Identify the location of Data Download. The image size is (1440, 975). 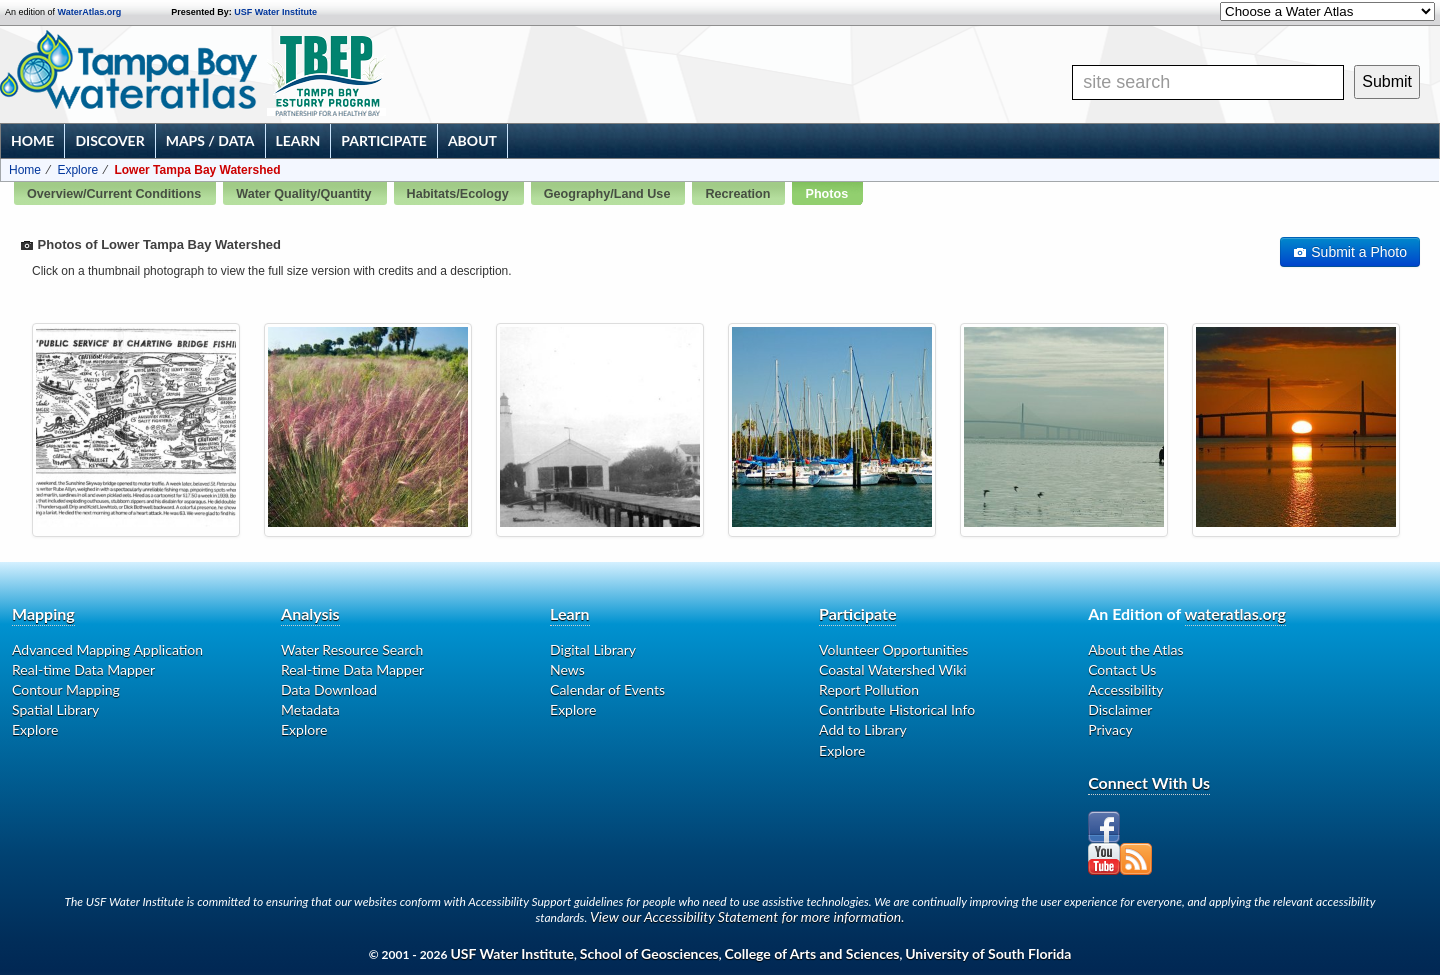
(329, 689).